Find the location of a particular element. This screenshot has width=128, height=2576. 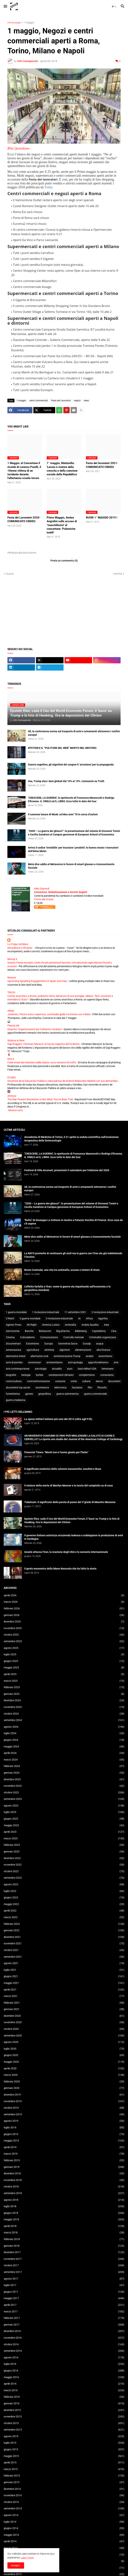

luglio 2025 is located at coordinates (64, 1654).